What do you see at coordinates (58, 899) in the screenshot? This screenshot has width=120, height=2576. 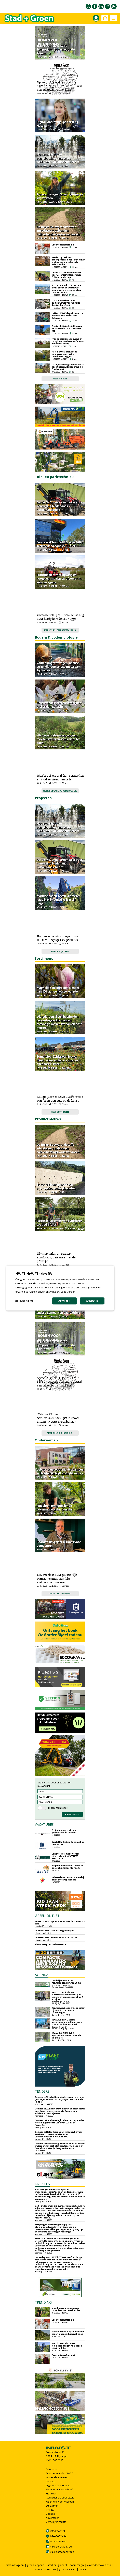 I see `Machine snoeit zeven kilometer haag in Nijmeegse wijk in vijf dagen` at bounding box center [58, 899].